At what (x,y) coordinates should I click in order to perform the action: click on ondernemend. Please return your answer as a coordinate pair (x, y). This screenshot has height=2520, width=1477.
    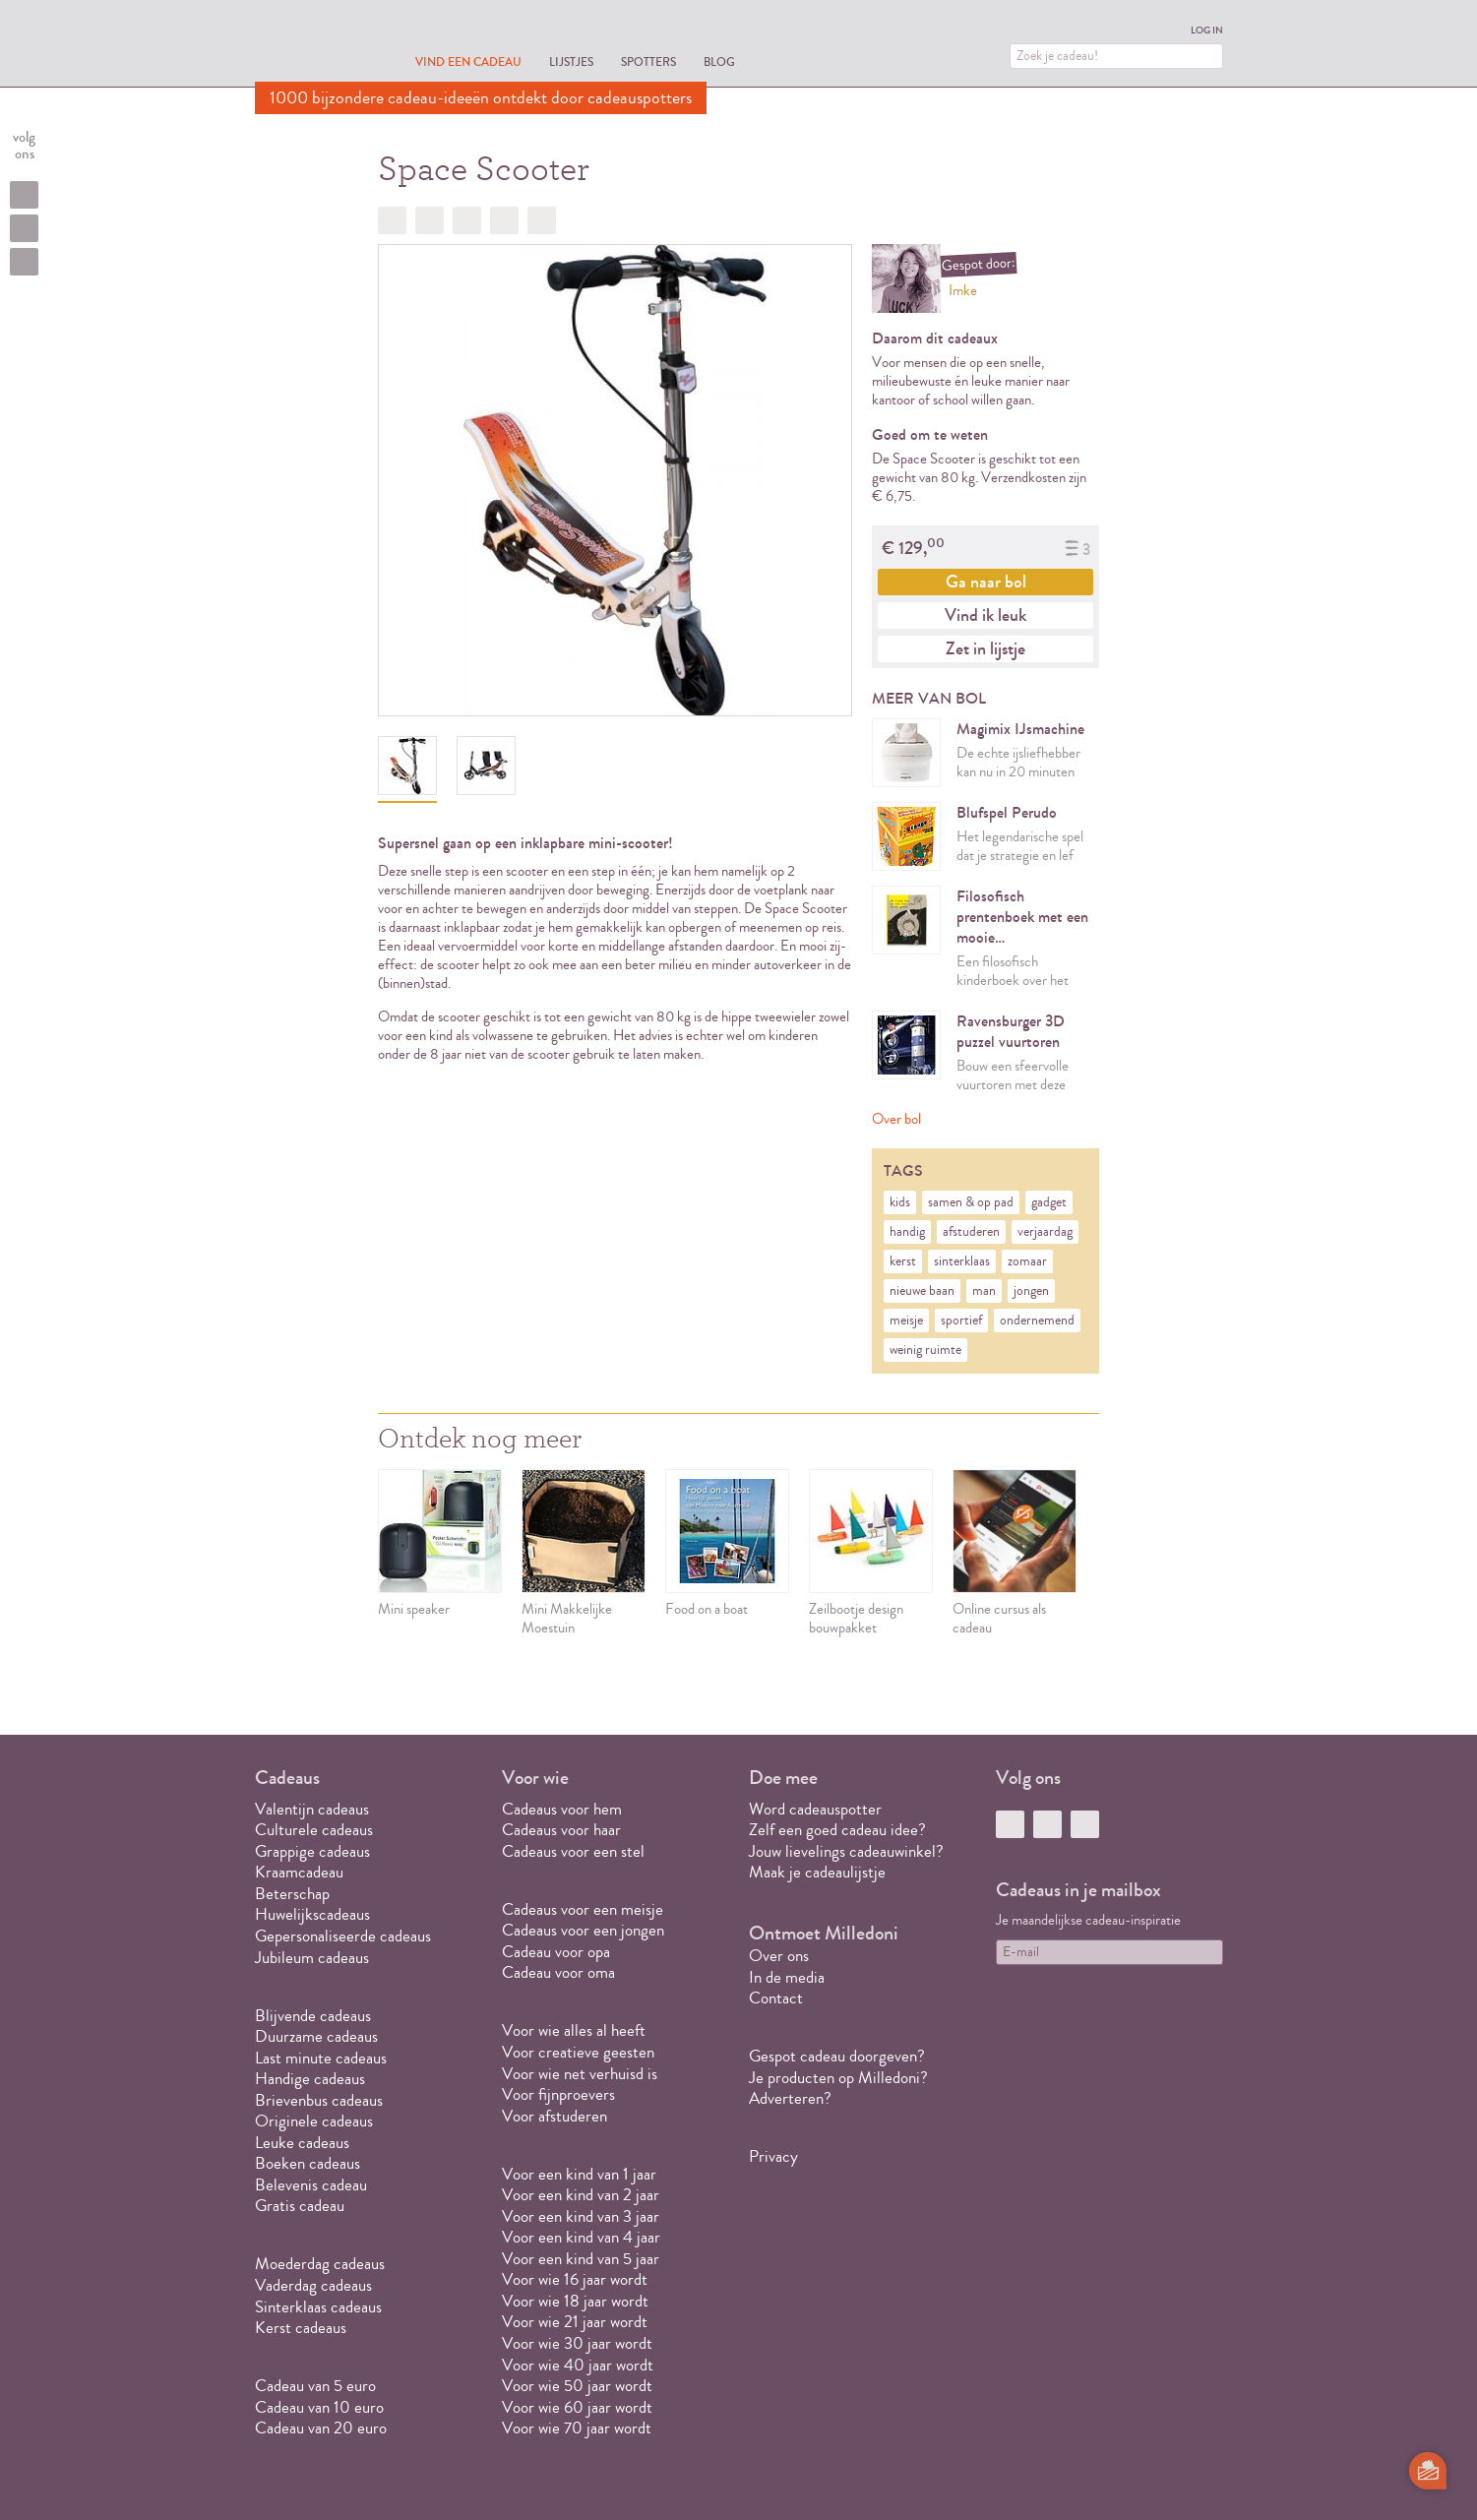
    Looking at the image, I should click on (1037, 1320).